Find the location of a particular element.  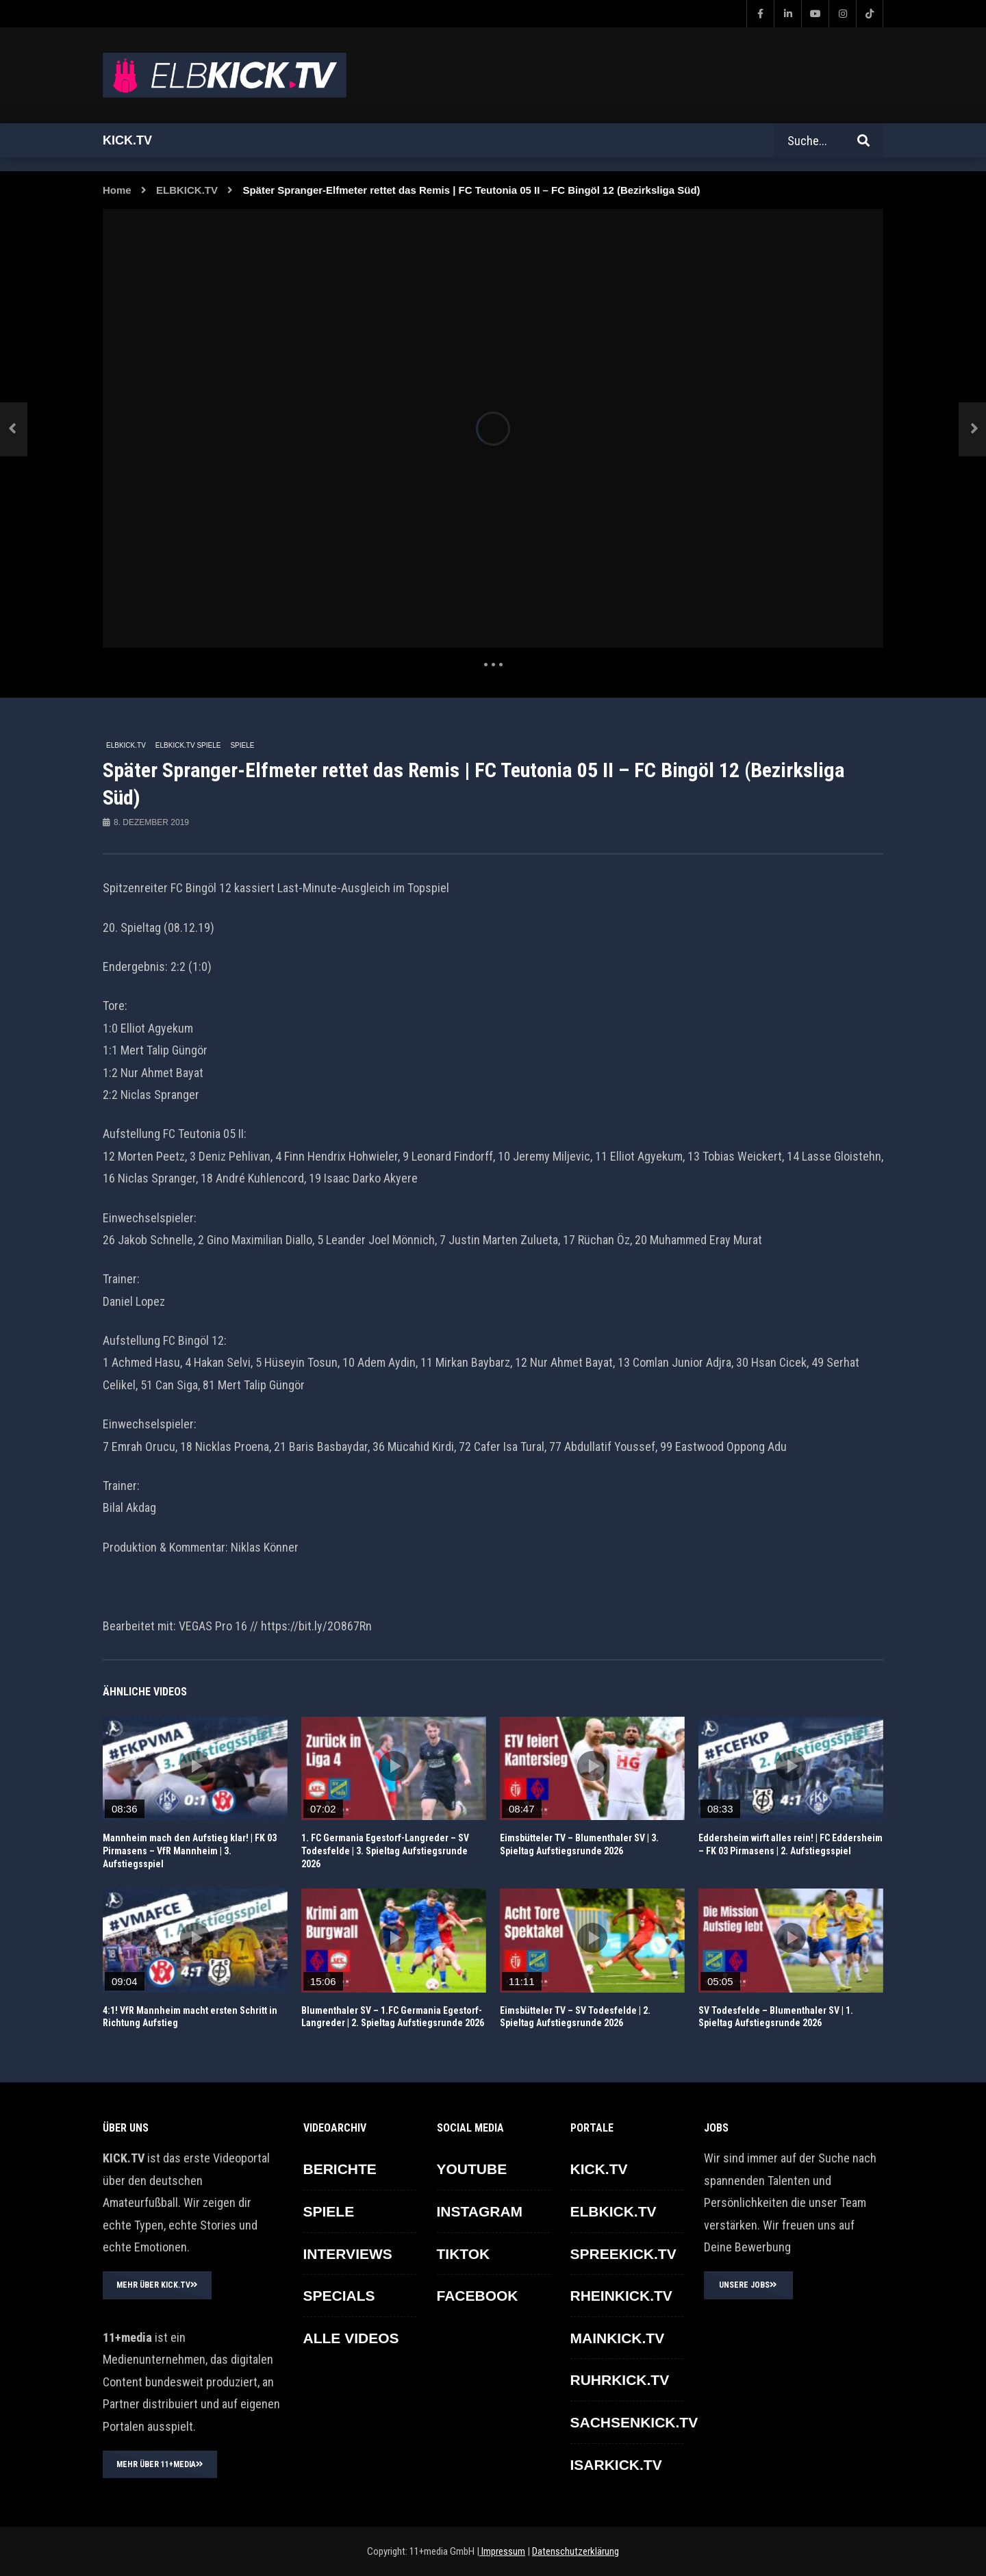

INTERVIEWS is located at coordinates (347, 2254).